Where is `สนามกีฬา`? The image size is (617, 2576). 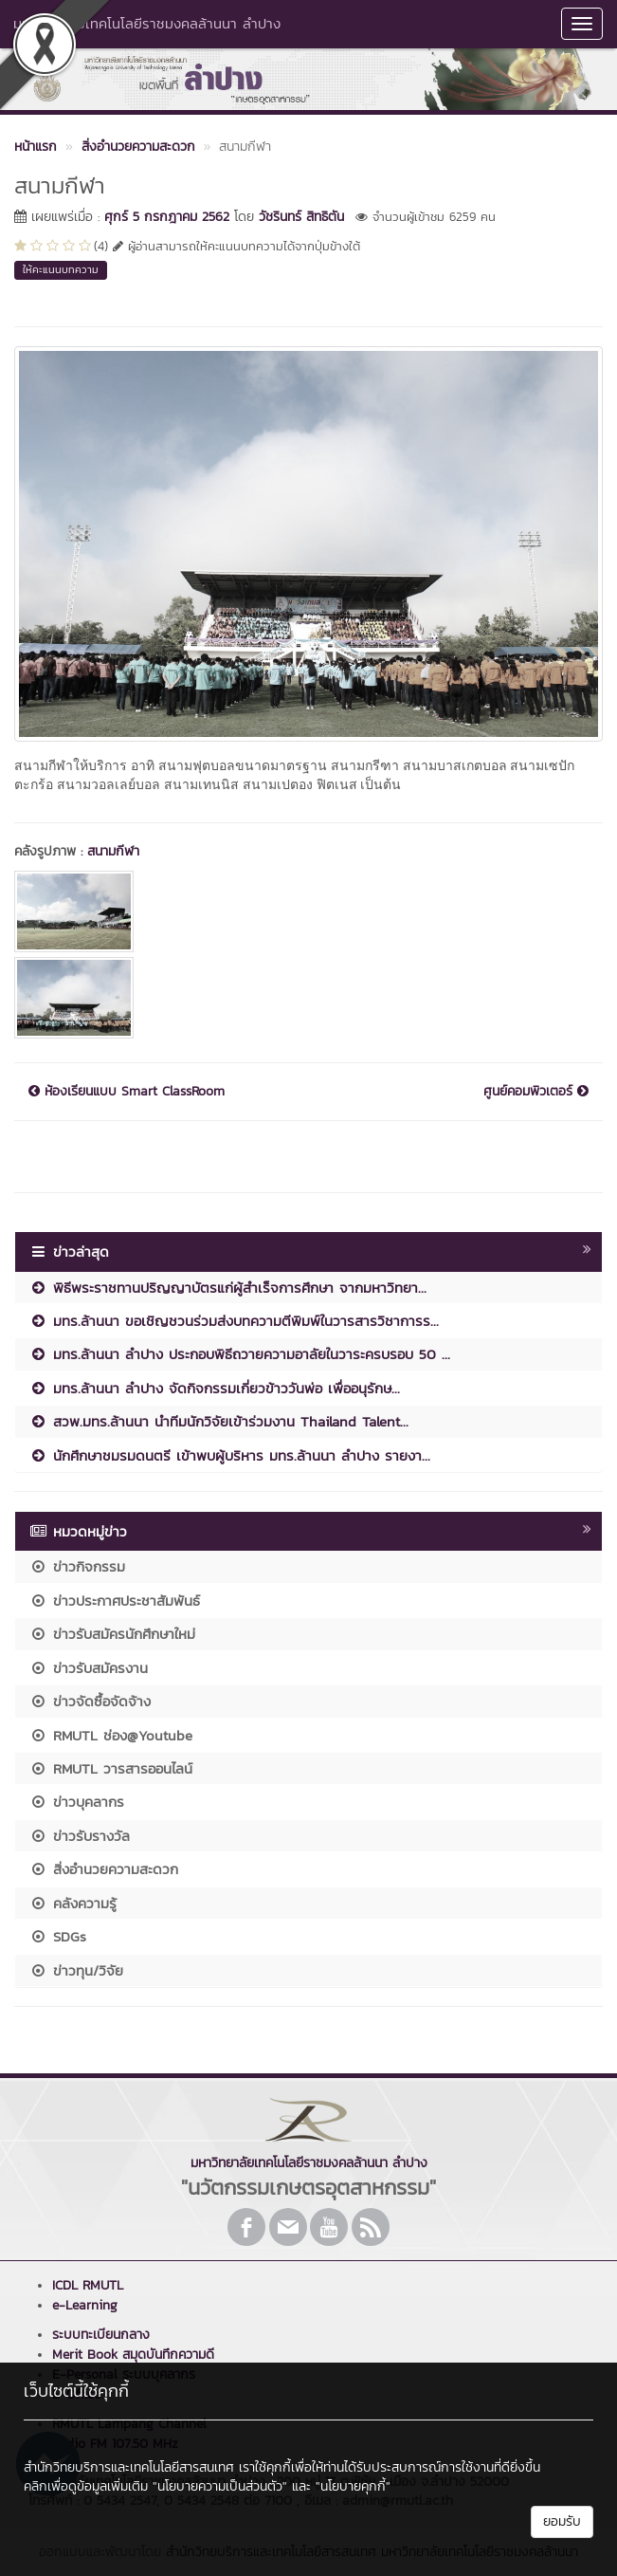 สนามกีฬา is located at coordinates (113, 851).